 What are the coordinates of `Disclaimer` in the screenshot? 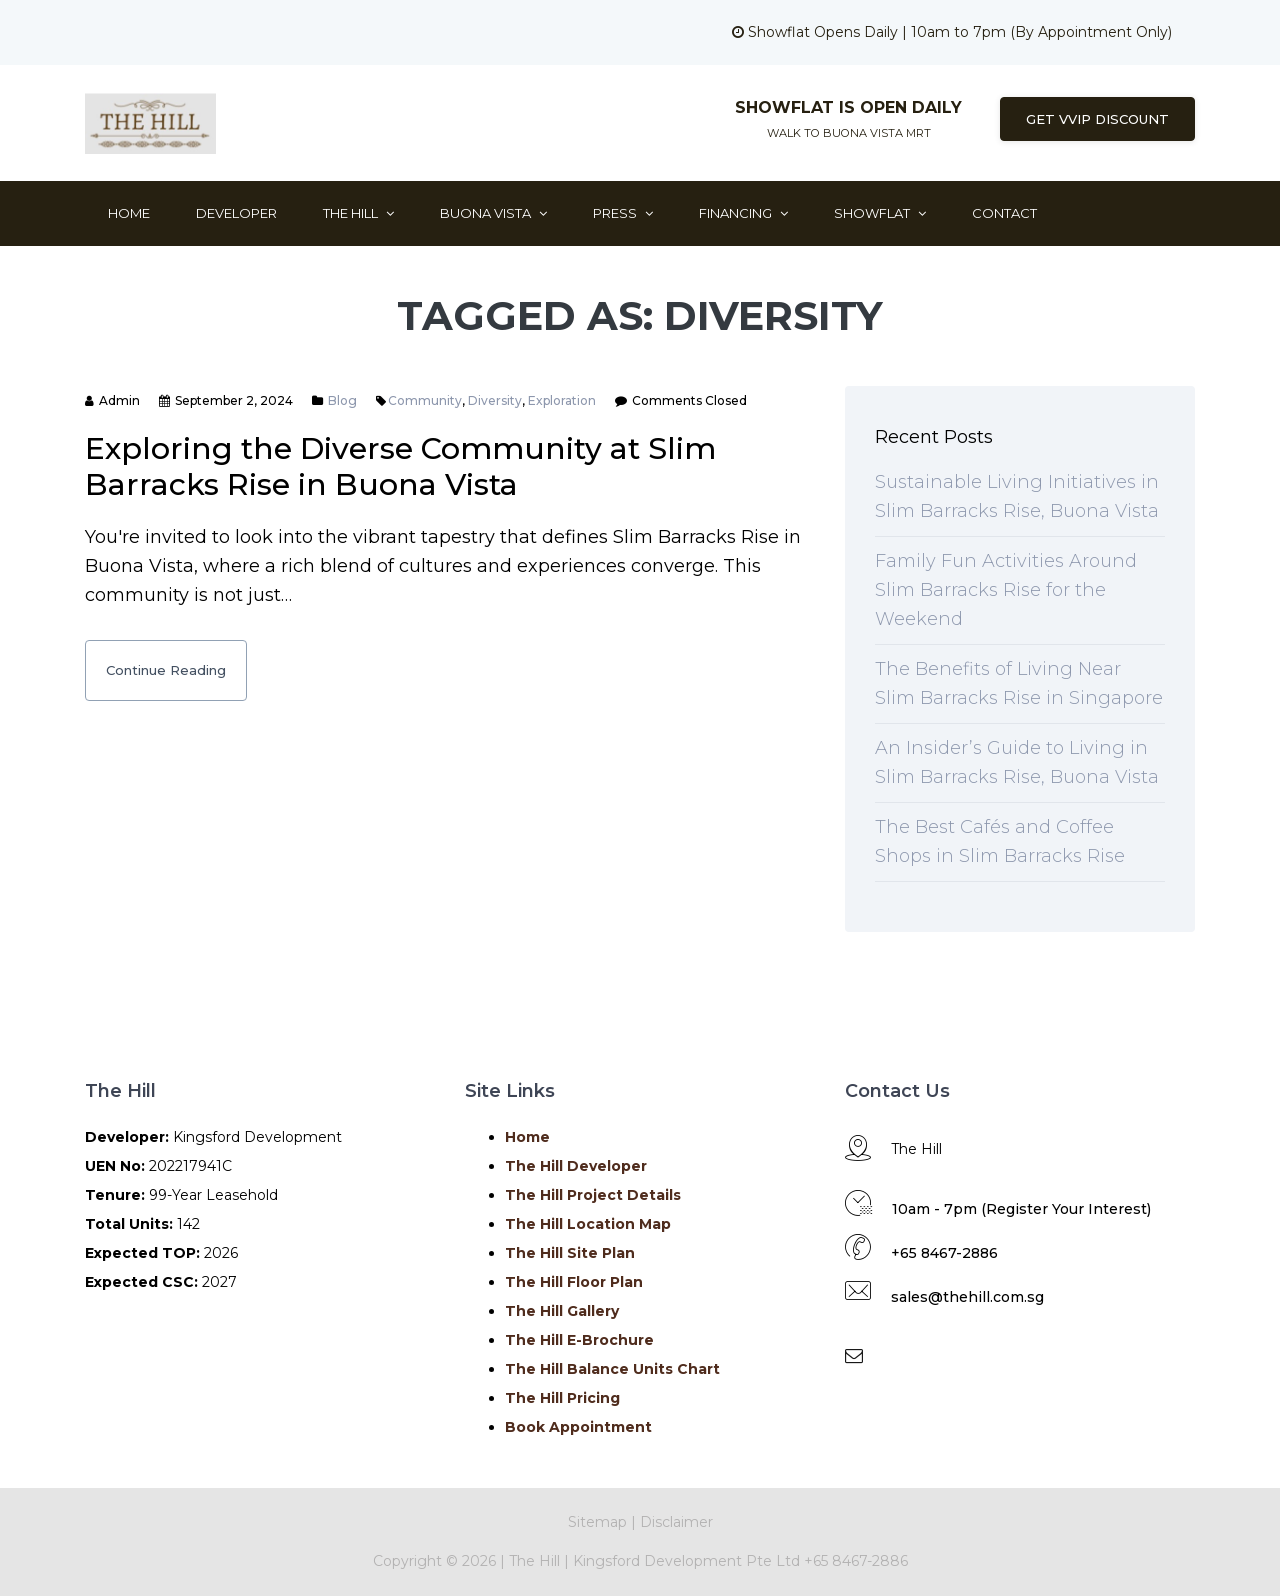 It's located at (676, 1522).